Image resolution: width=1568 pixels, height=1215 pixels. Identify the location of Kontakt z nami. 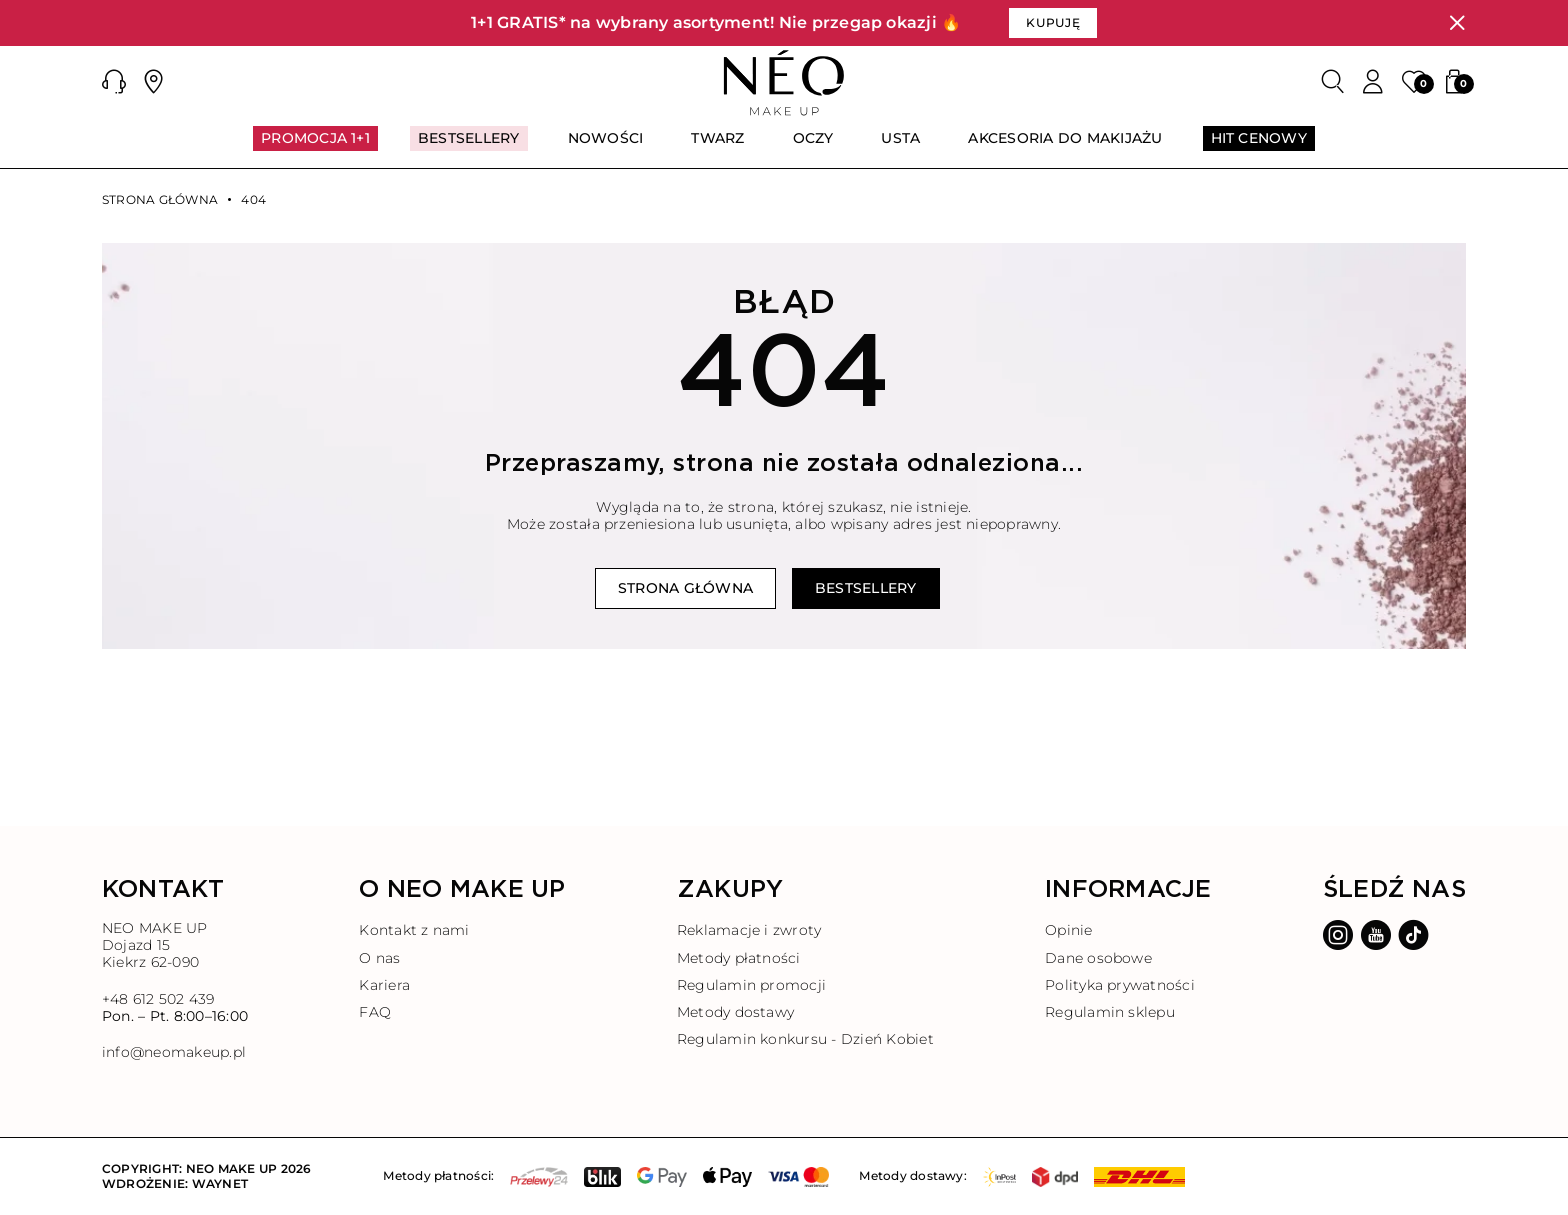
(414, 930).